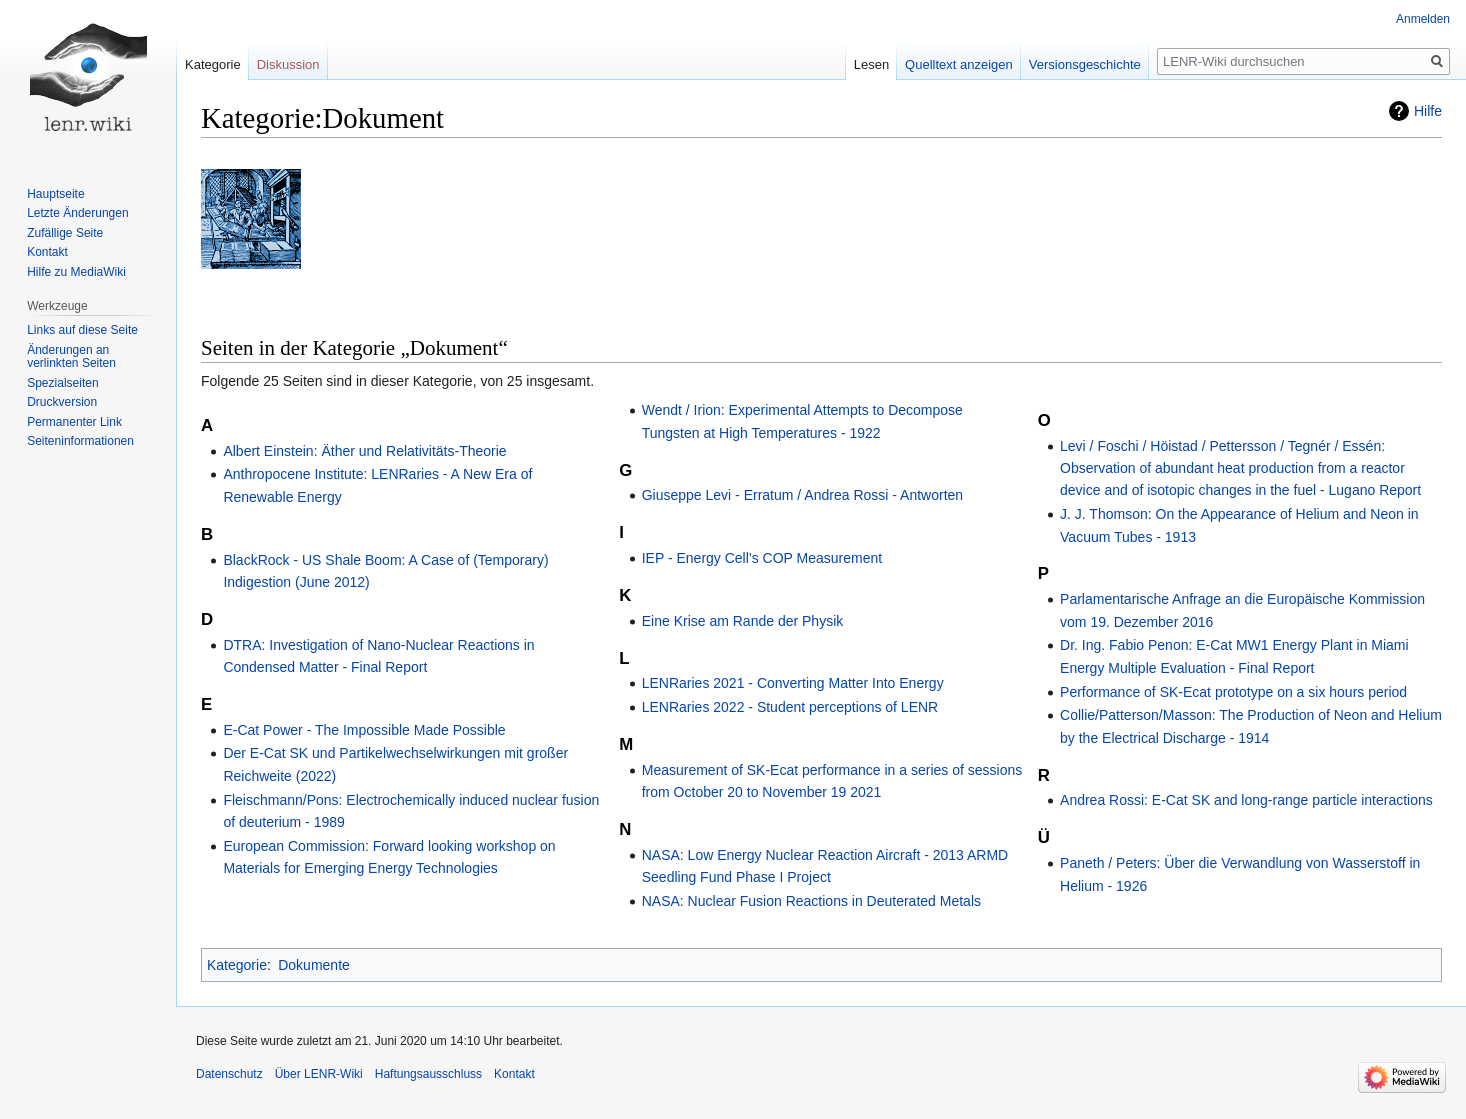  What do you see at coordinates (743, 621) in the screenshot?
I see `Eine Krise am Rande der Physik` at bounding box center [743, 621].